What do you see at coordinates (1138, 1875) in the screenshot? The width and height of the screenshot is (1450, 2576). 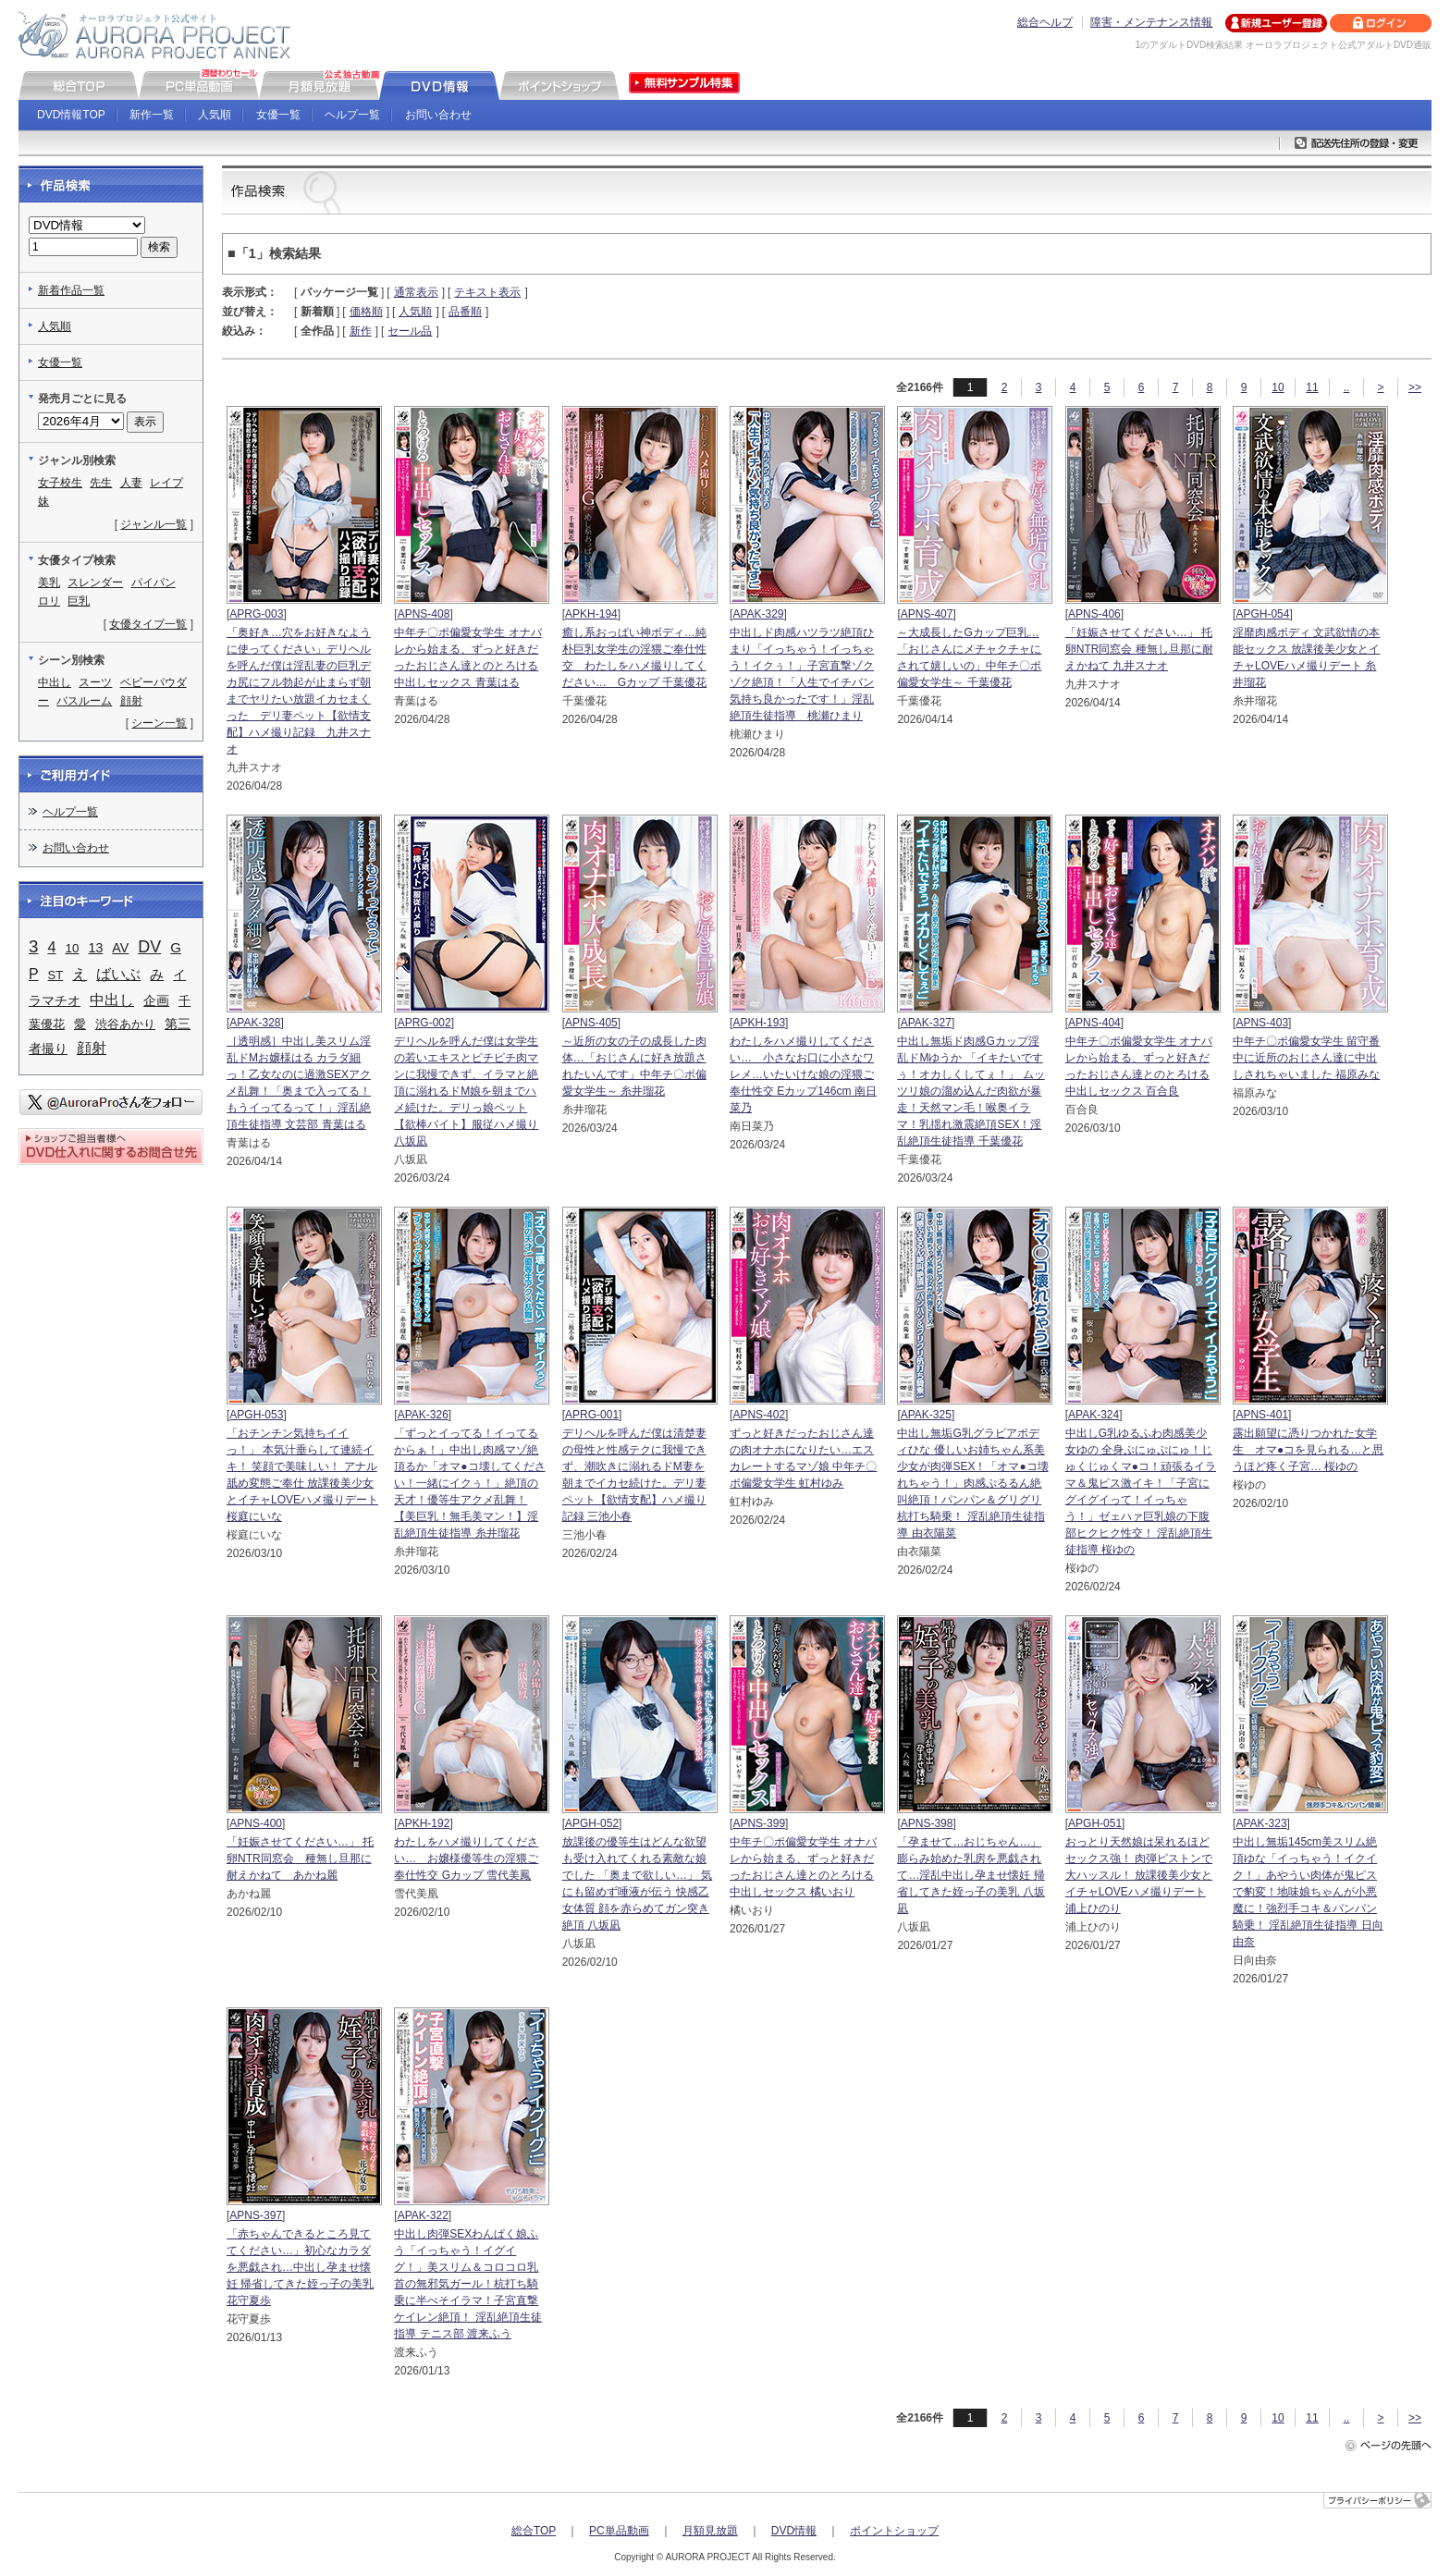 I see `おっとり天然娘は呆れるほどセックス強！ 肉弾ピストンで大ハッスル！ 放課後美少女とイチャLOVEハメ撮りデート 浦上ひのり` at bounding box center [1138, 1875].